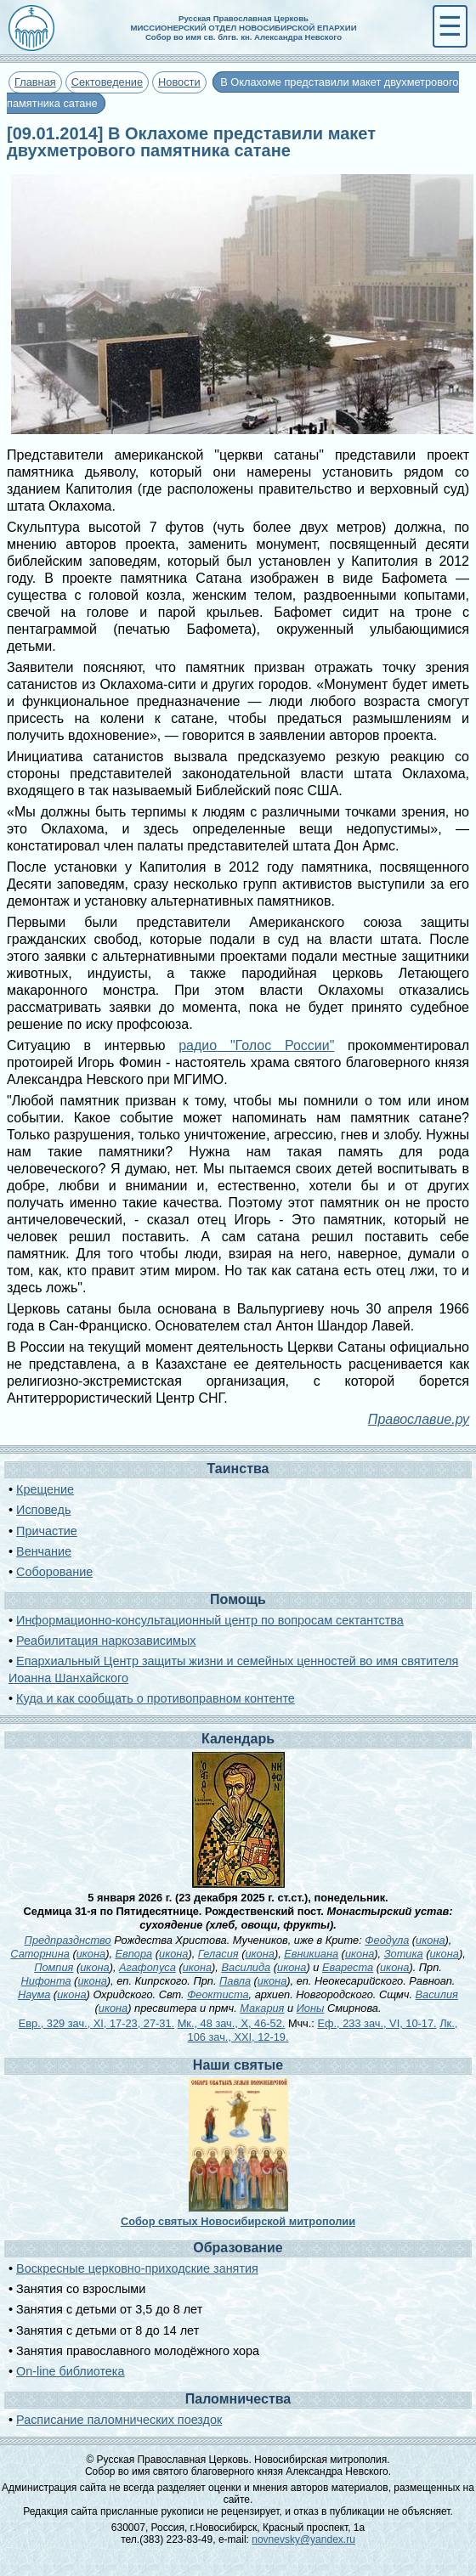 Image resolution: width=476 pixels, height=2576 pixels. I want to click on Расписание паломнических поездок, so click(119, 2419).